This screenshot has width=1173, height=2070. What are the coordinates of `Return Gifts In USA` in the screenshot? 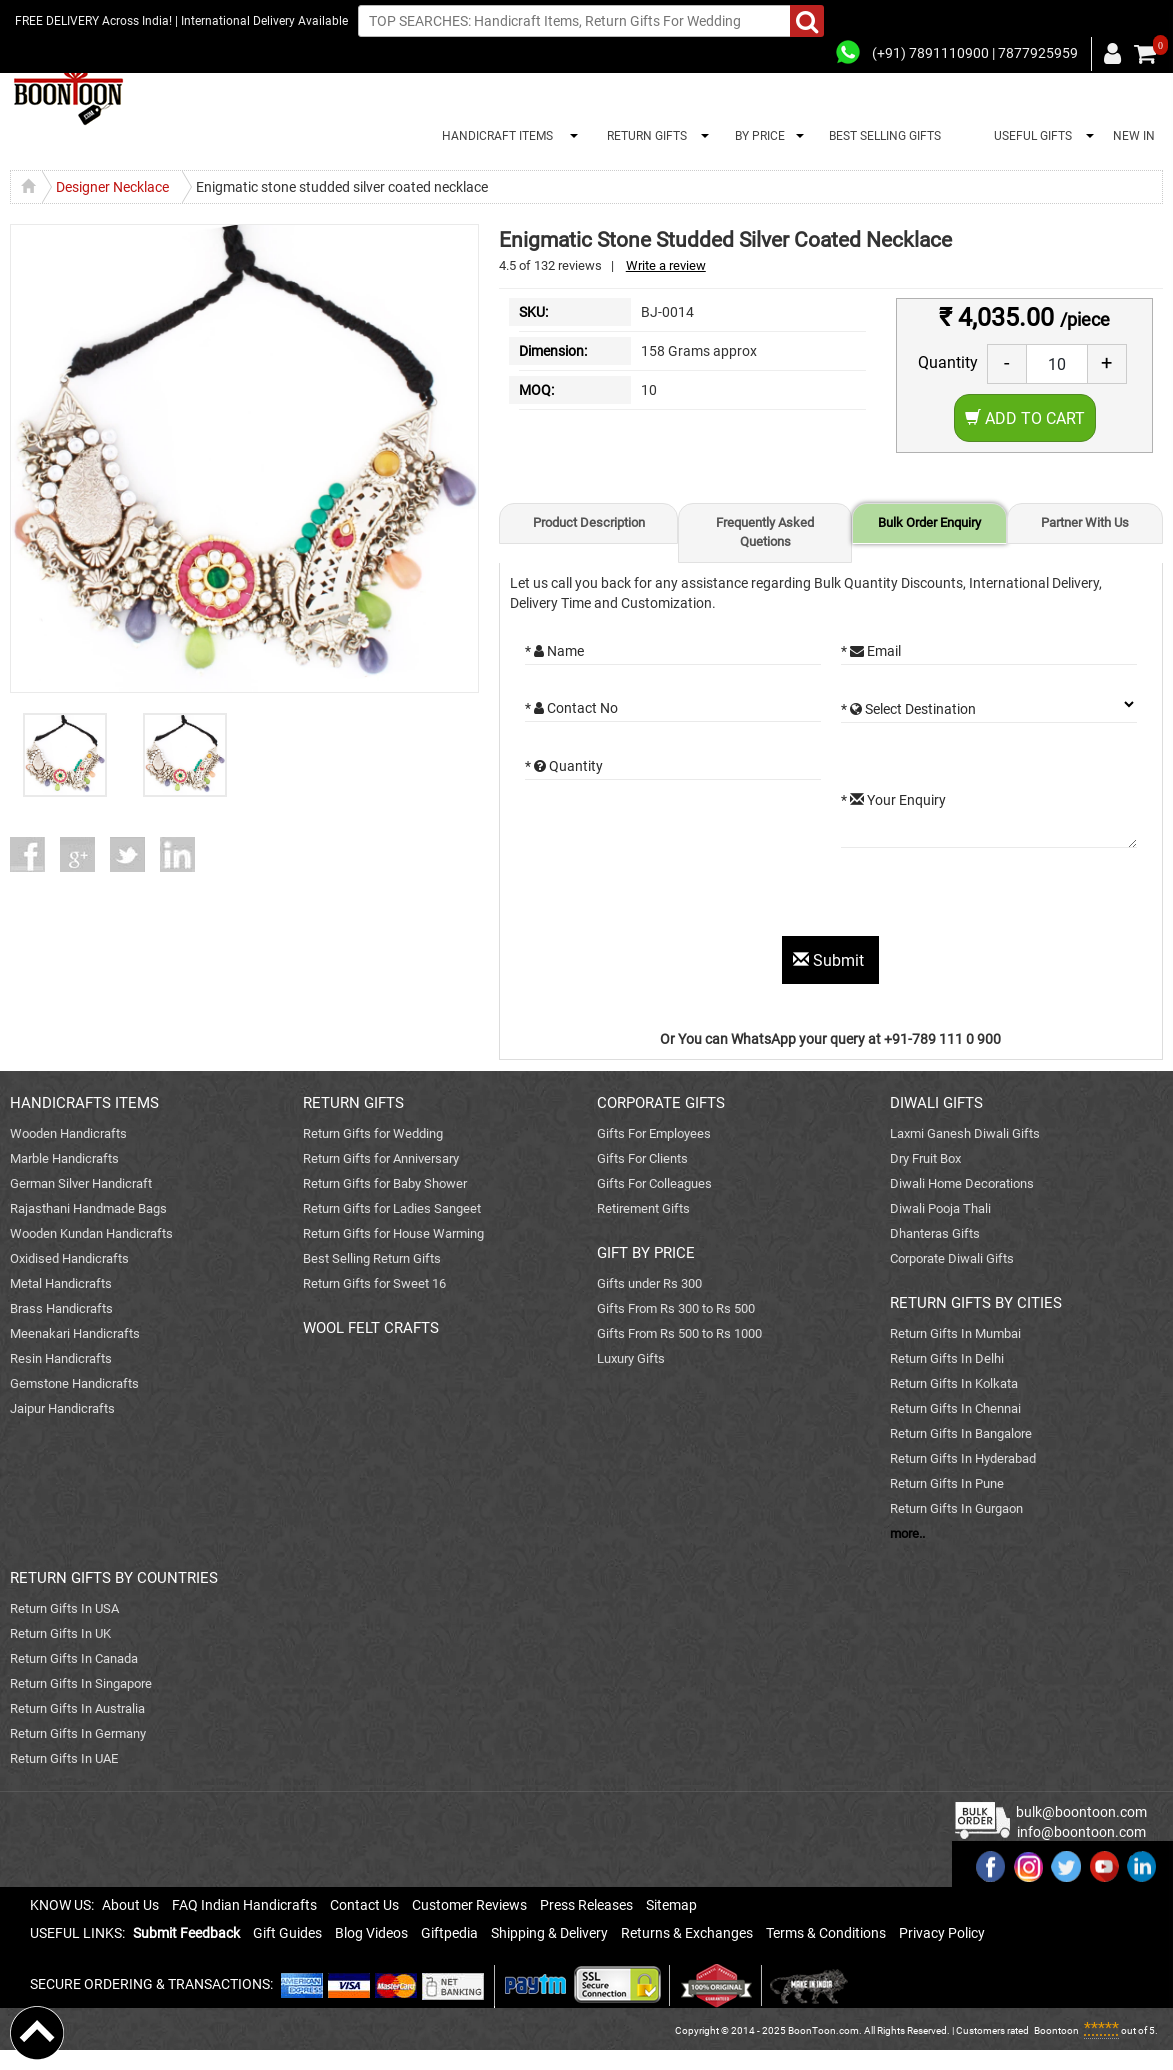 It's located at (64, 1608).